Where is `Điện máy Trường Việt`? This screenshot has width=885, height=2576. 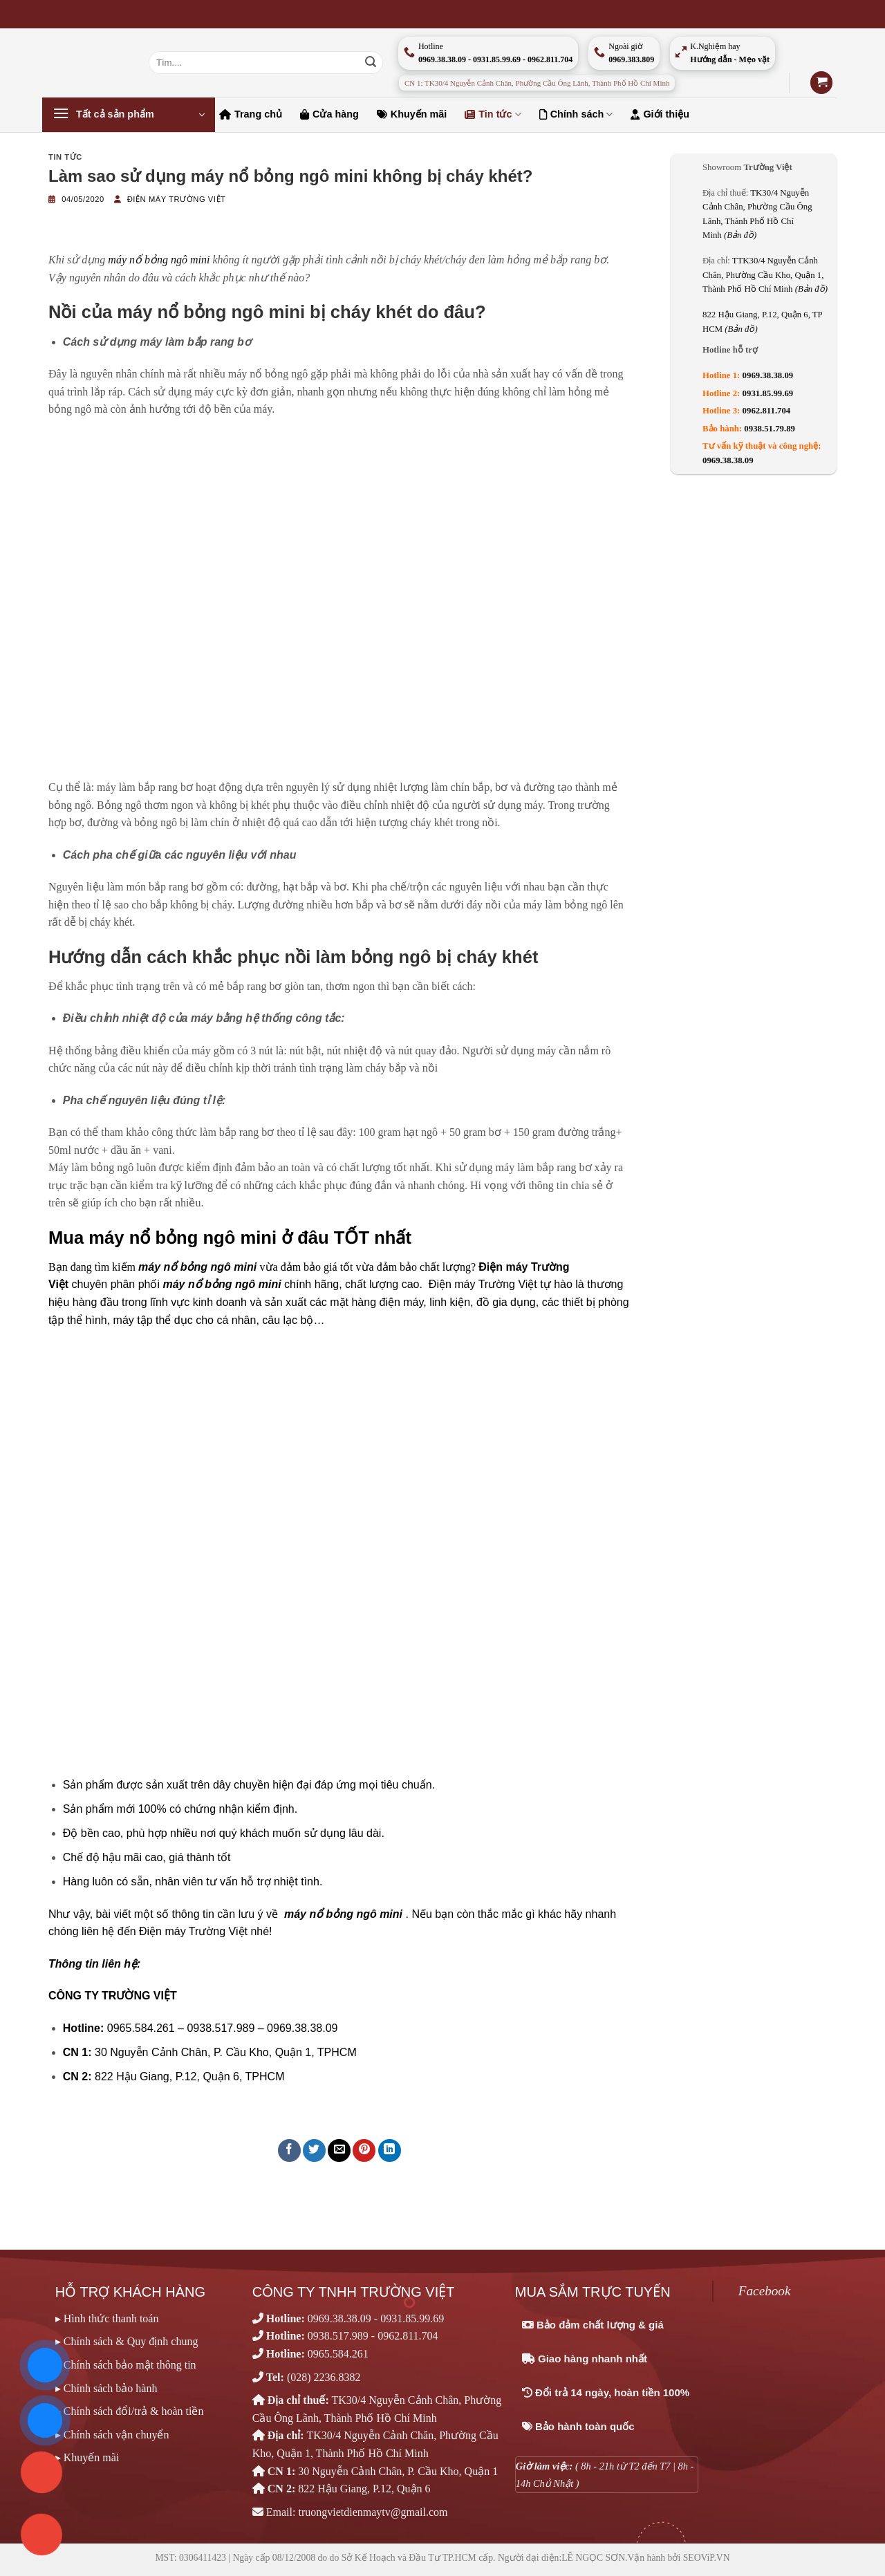
Điện máy Trường Việt is located at coordinates (176, 199).